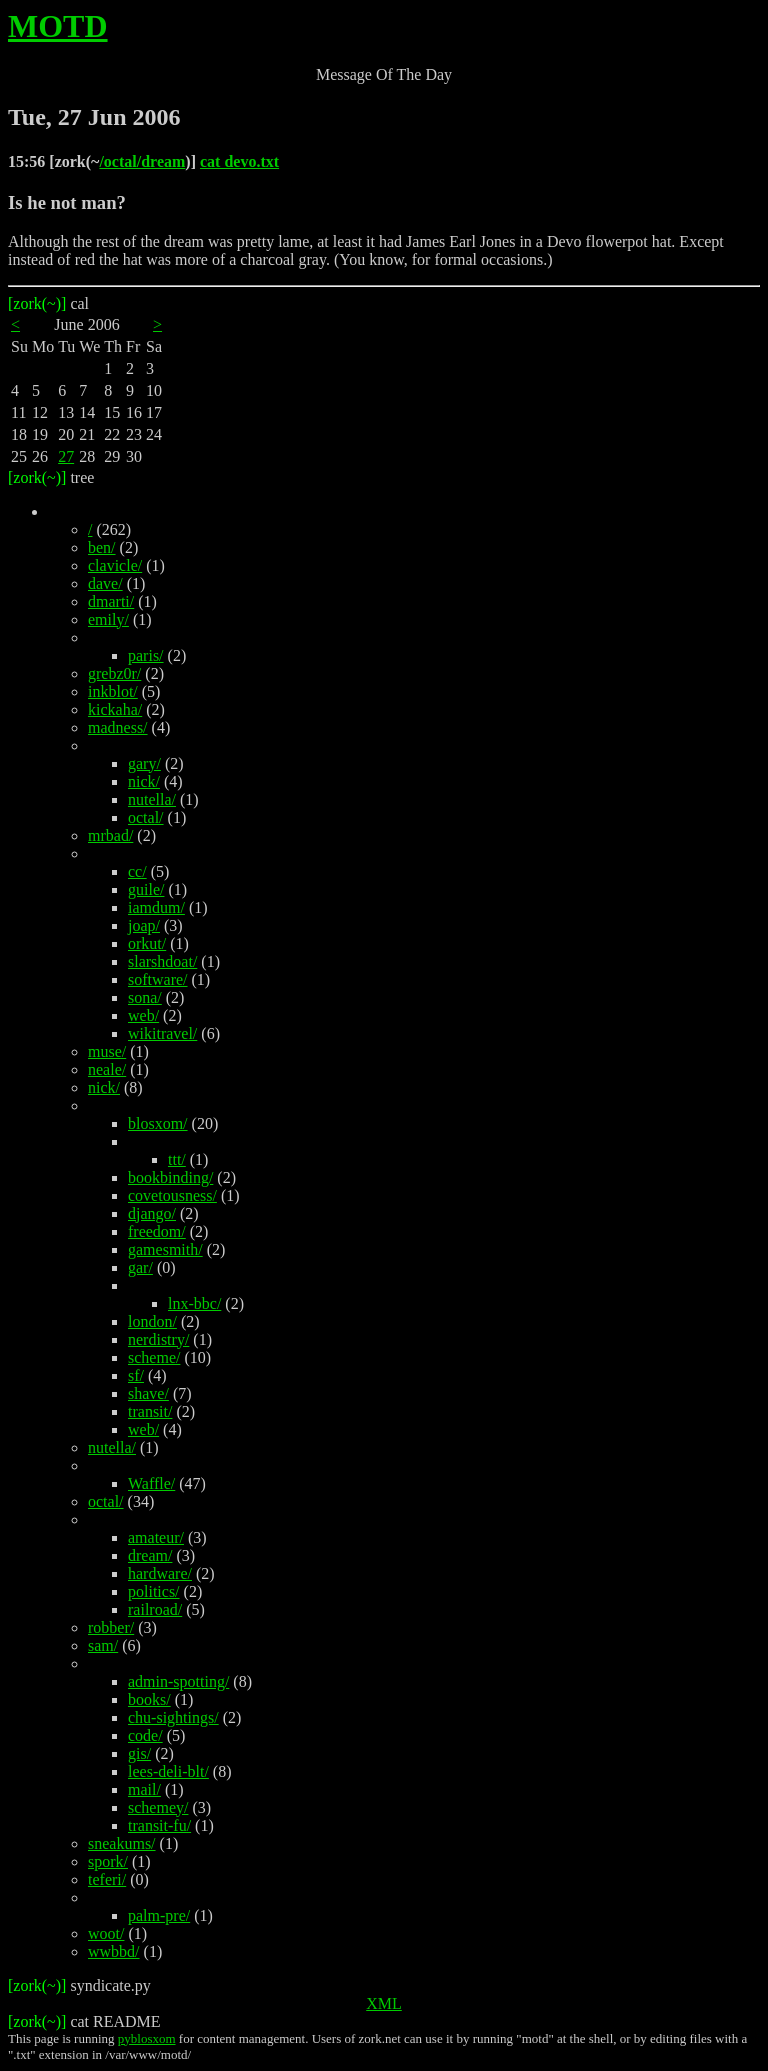 Image resolution: width=768 pixels, height=2071 pixels. What do you see at coordinates (154, 1591) in the screenshot?
I see `politics/` at bounding box center [154, 1591].